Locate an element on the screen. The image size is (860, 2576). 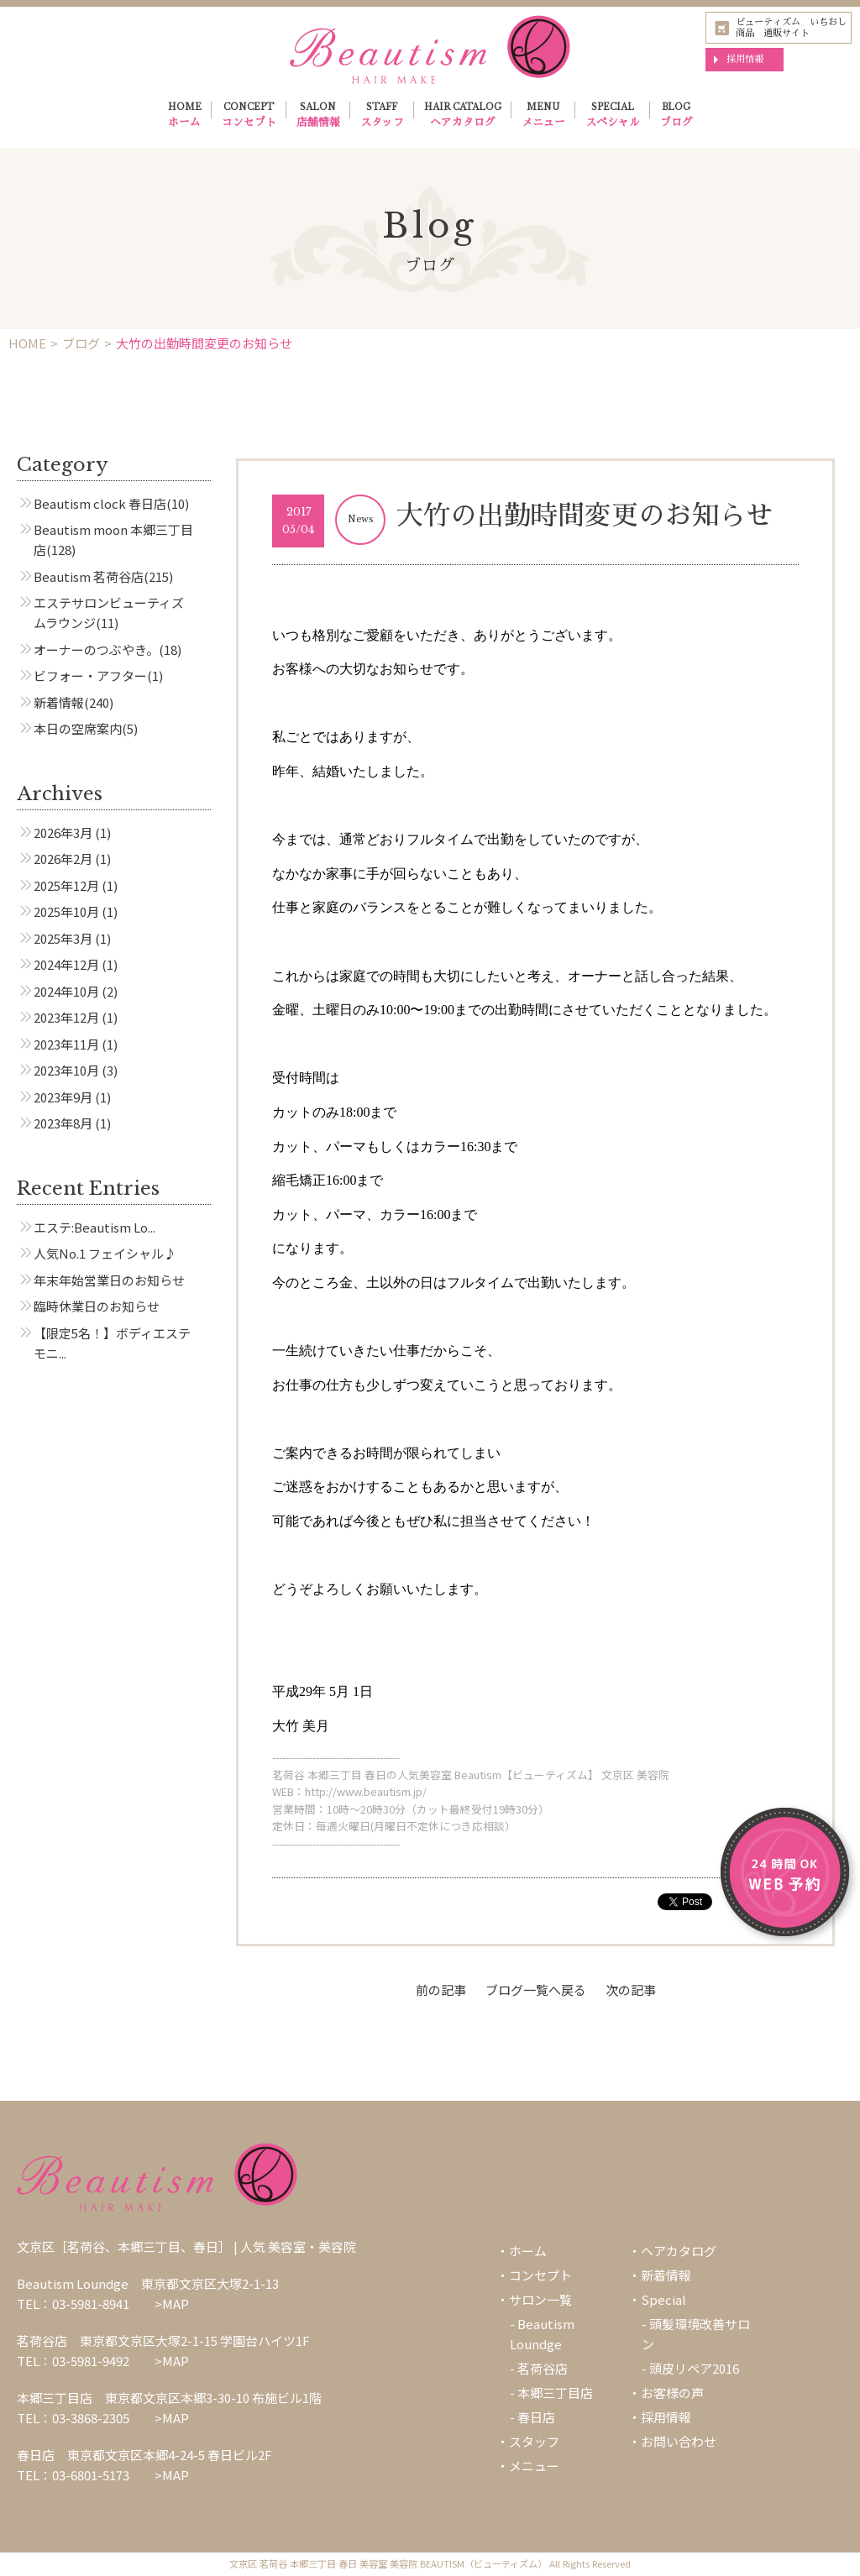
ホーム is located at coordinates (528, 2250).